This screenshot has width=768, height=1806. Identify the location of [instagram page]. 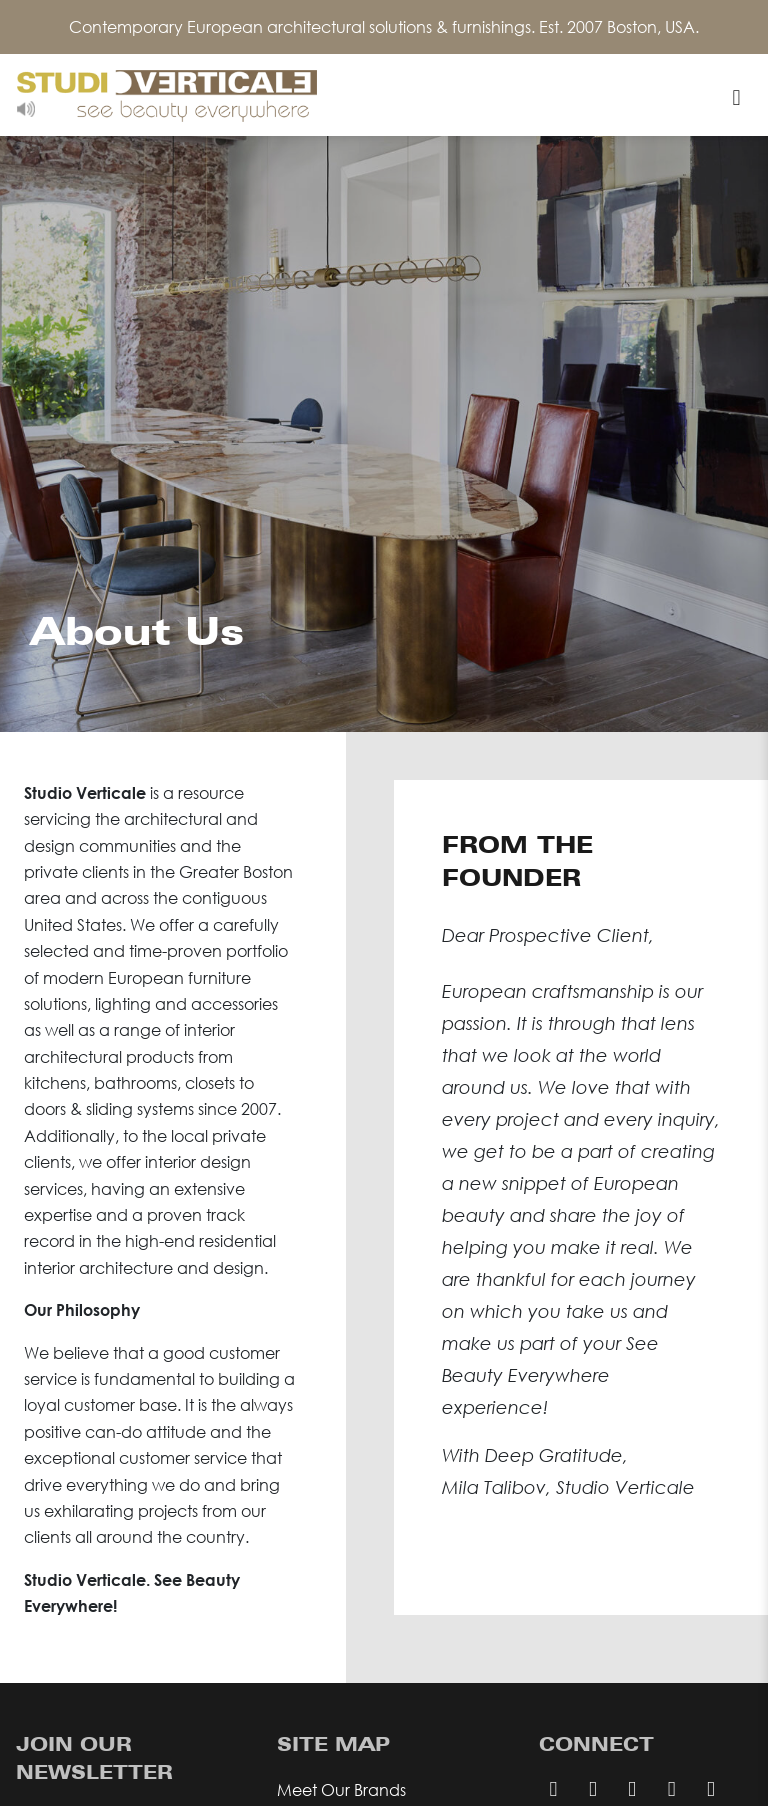
(671, 1788).